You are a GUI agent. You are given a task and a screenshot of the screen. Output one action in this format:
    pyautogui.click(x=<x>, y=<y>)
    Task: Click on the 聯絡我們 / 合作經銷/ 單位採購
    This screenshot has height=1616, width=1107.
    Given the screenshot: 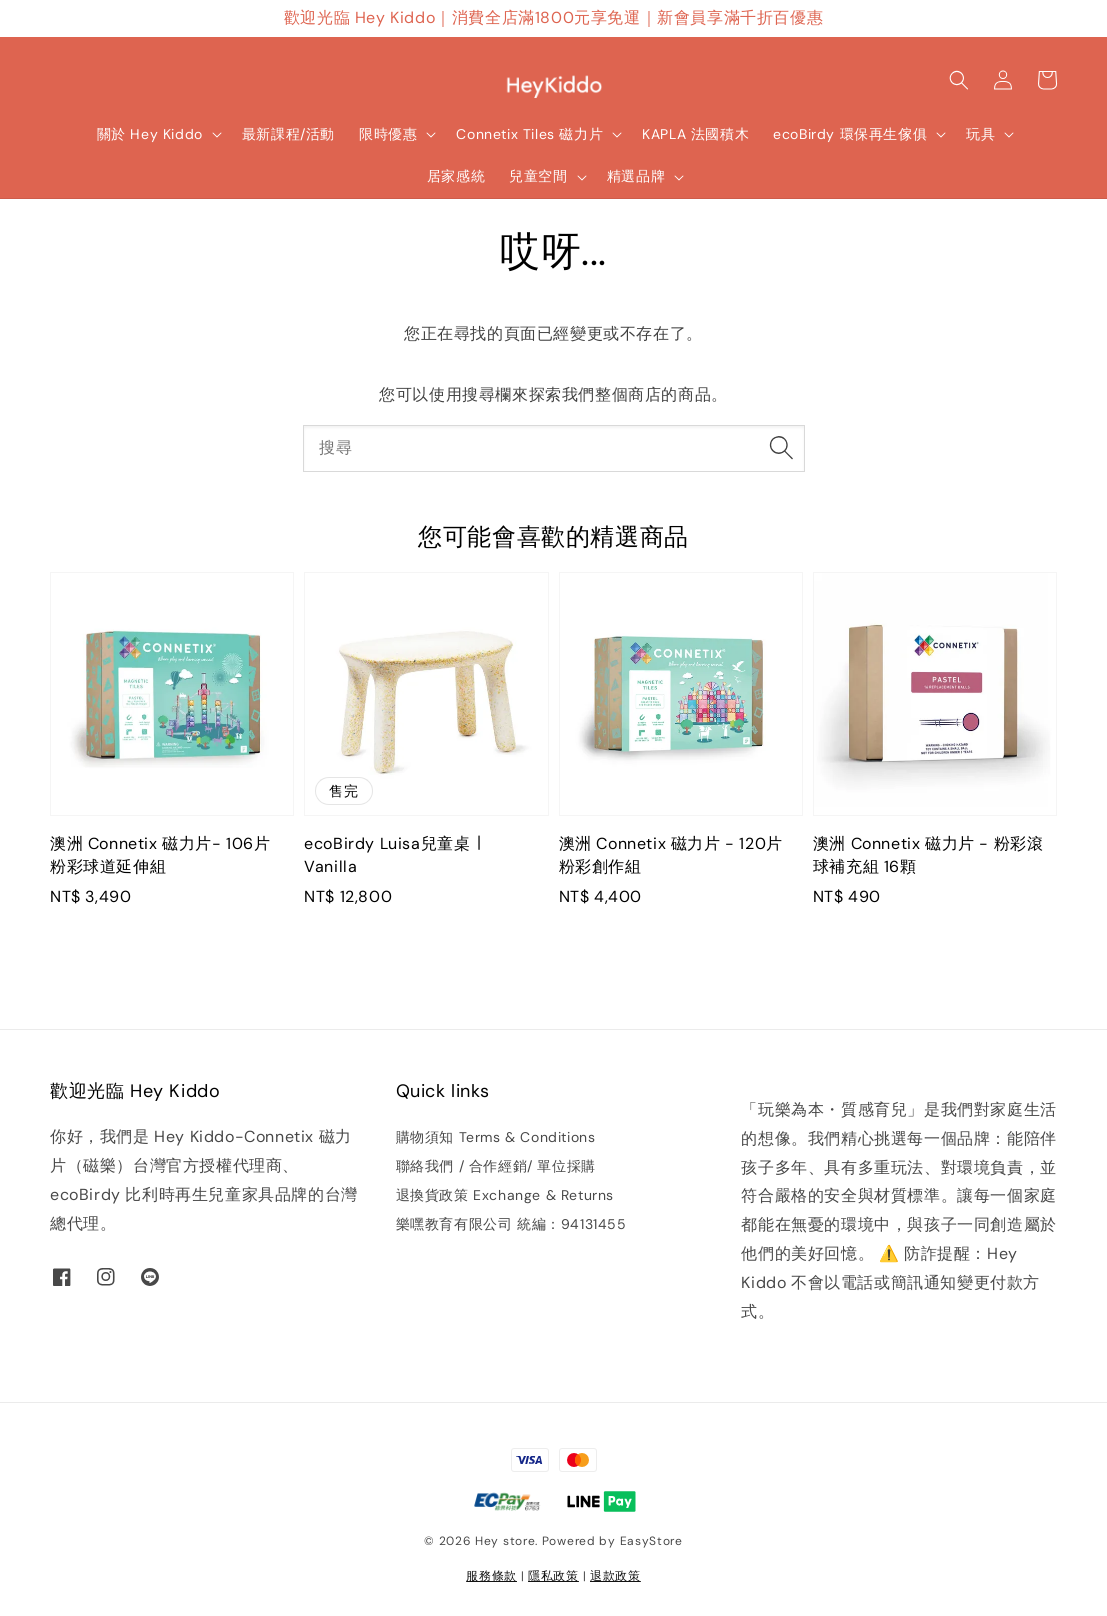 What is the action you would take?
    pyautogui.click(x=496, y=1166)
    